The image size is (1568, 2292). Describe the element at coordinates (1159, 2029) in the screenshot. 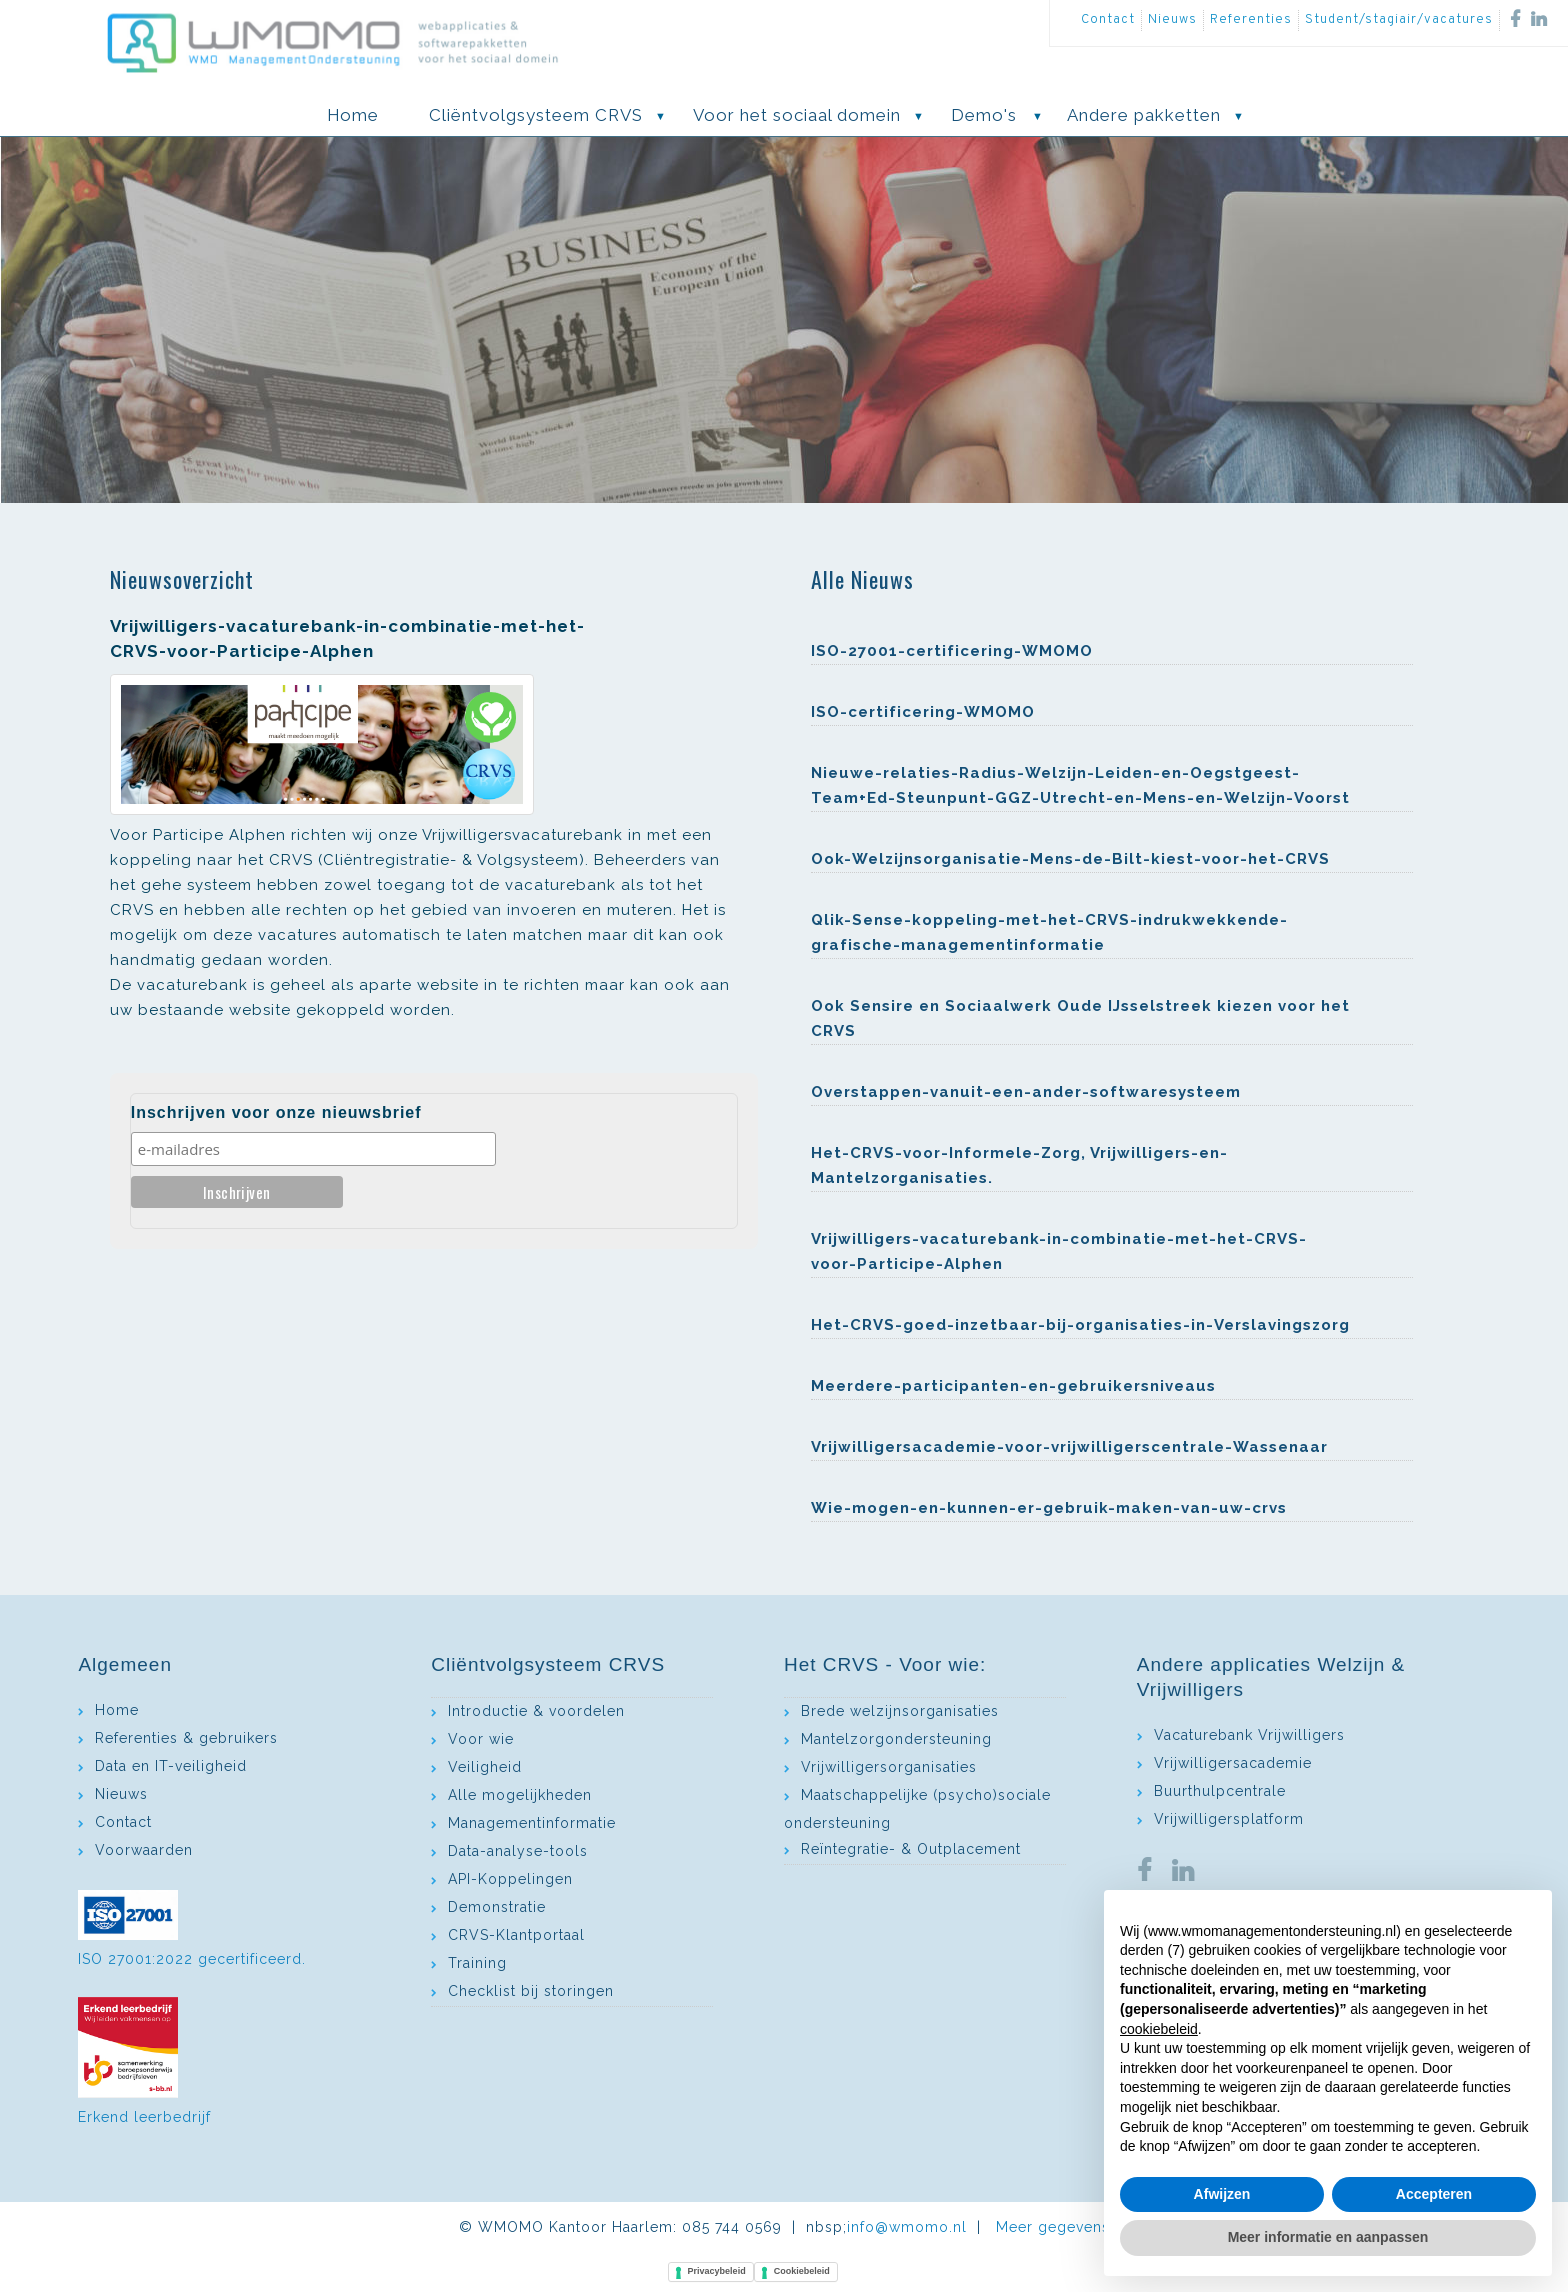

I see `cookiebeleid [button]` at that location.